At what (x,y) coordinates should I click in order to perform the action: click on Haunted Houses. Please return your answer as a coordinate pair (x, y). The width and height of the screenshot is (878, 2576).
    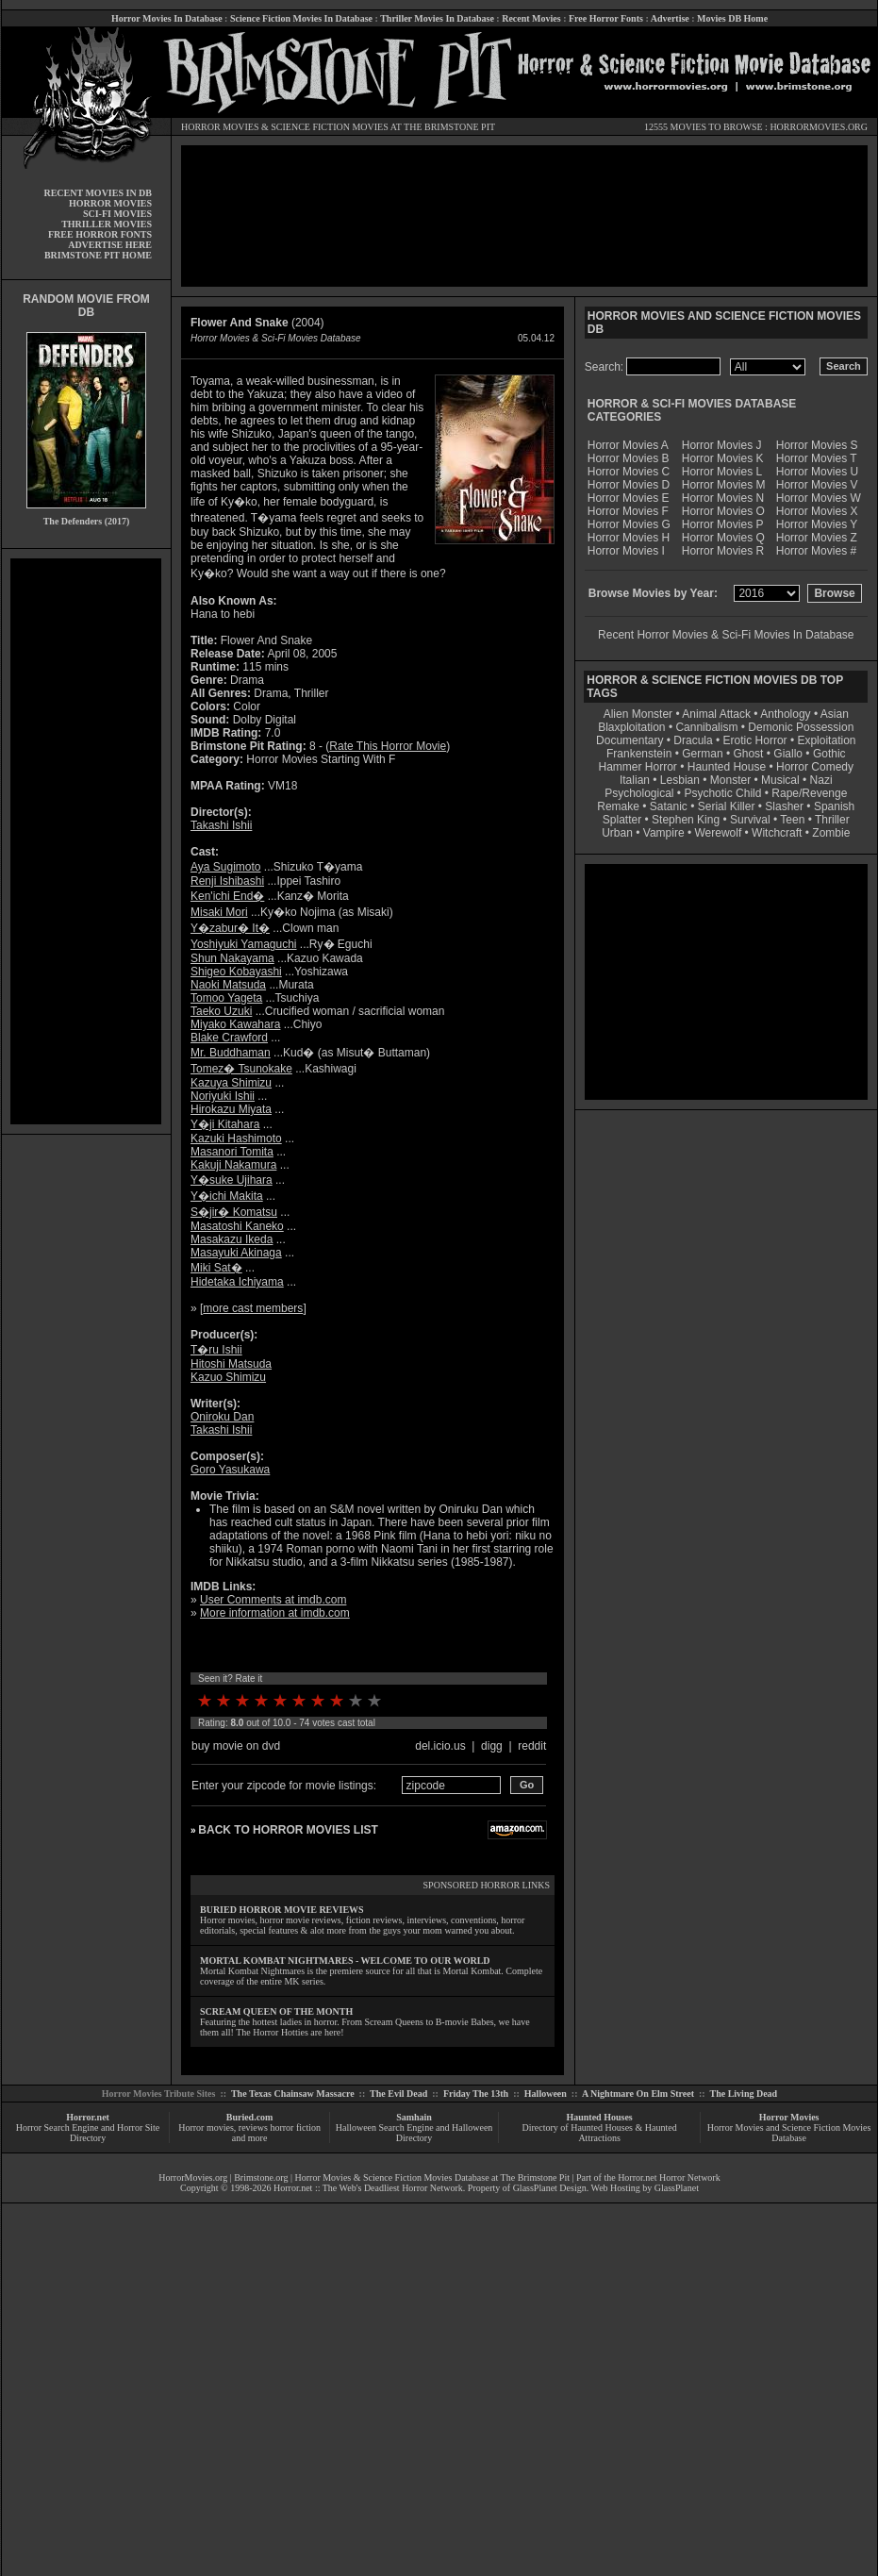
    Looking at the image, I should click on (599, 2117).